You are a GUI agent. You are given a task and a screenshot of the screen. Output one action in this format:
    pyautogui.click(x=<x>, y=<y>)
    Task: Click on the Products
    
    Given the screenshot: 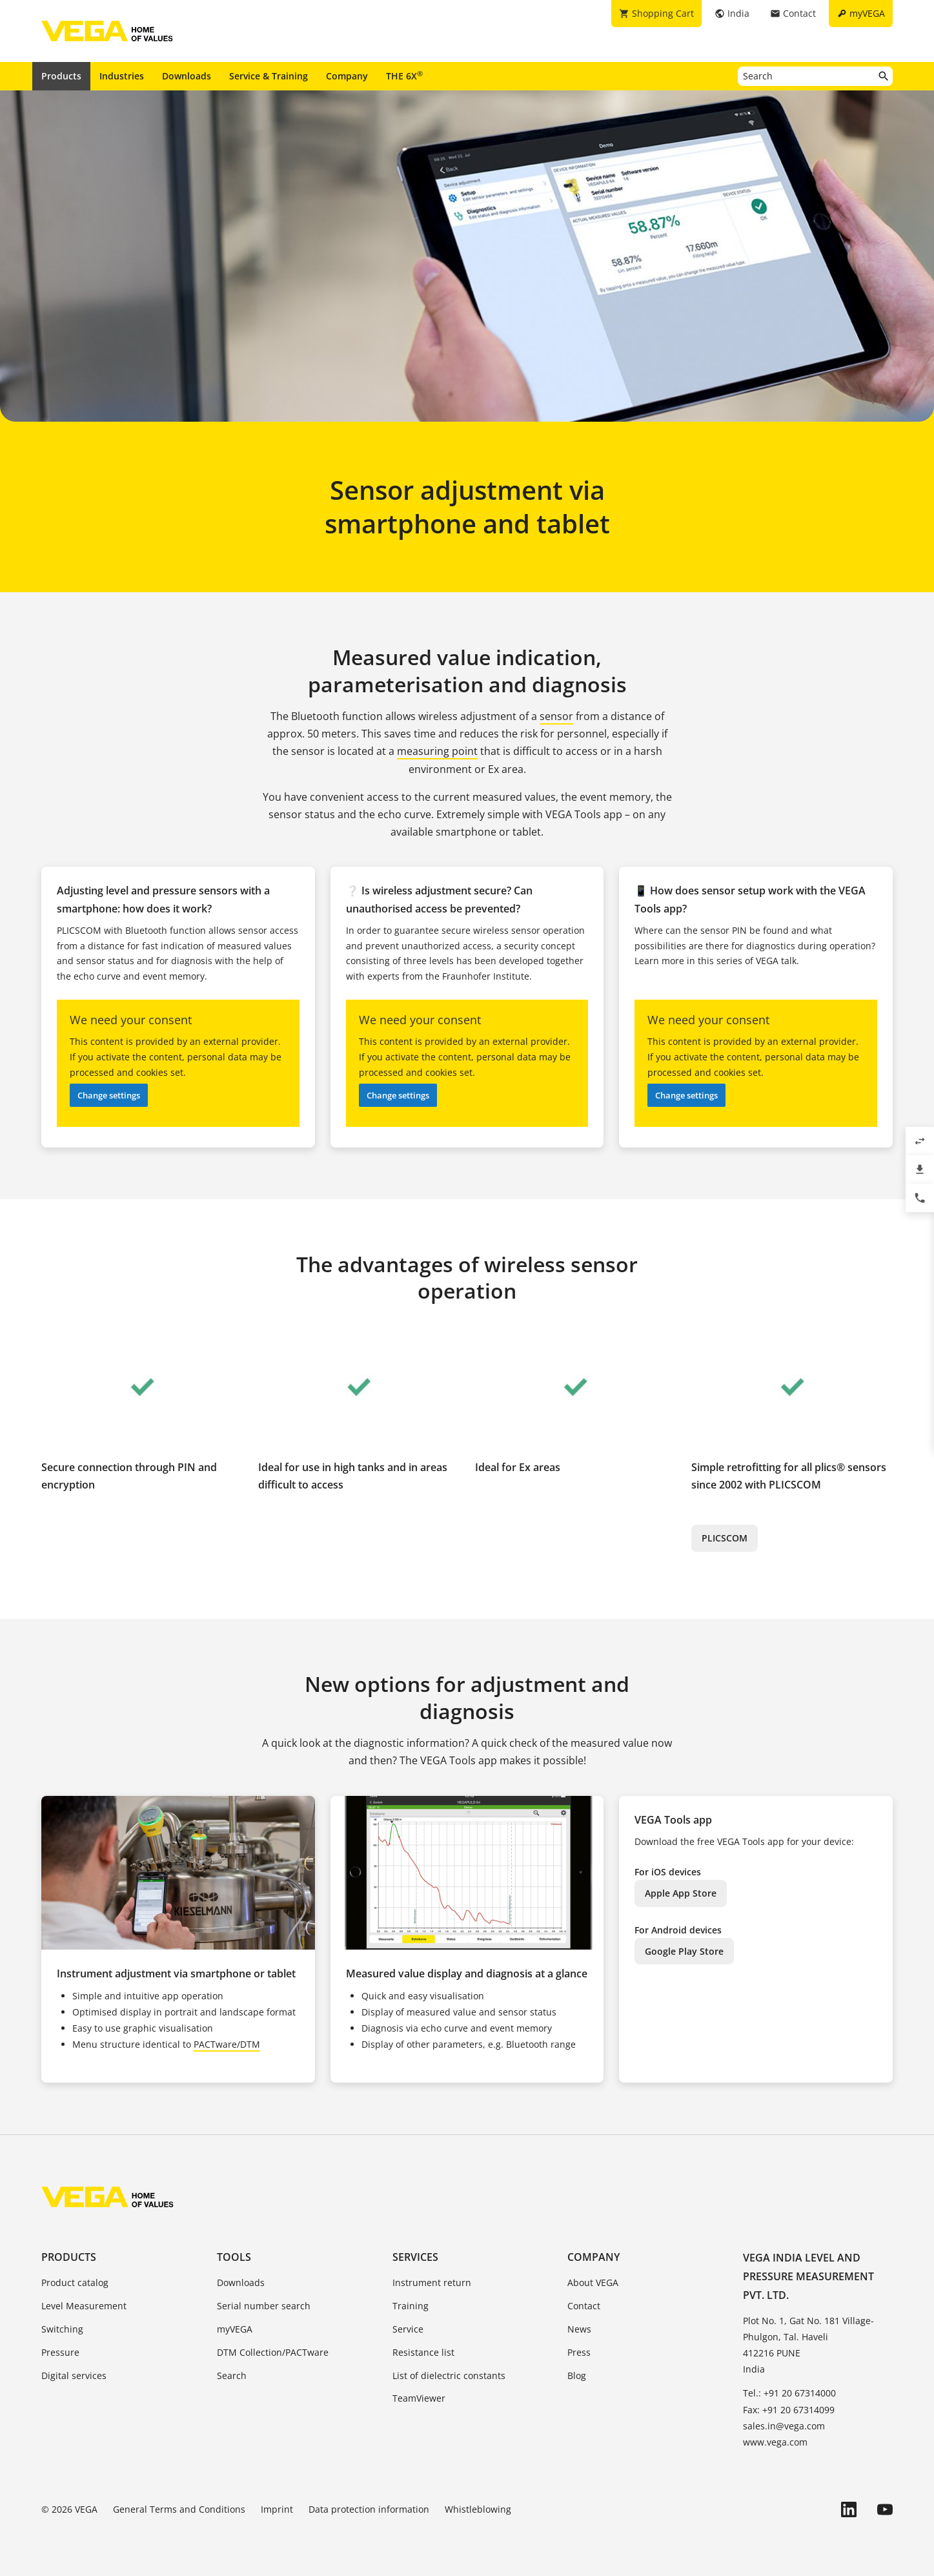 What is the action you would take?
    pyautogui.click(x=61, y=76)
    